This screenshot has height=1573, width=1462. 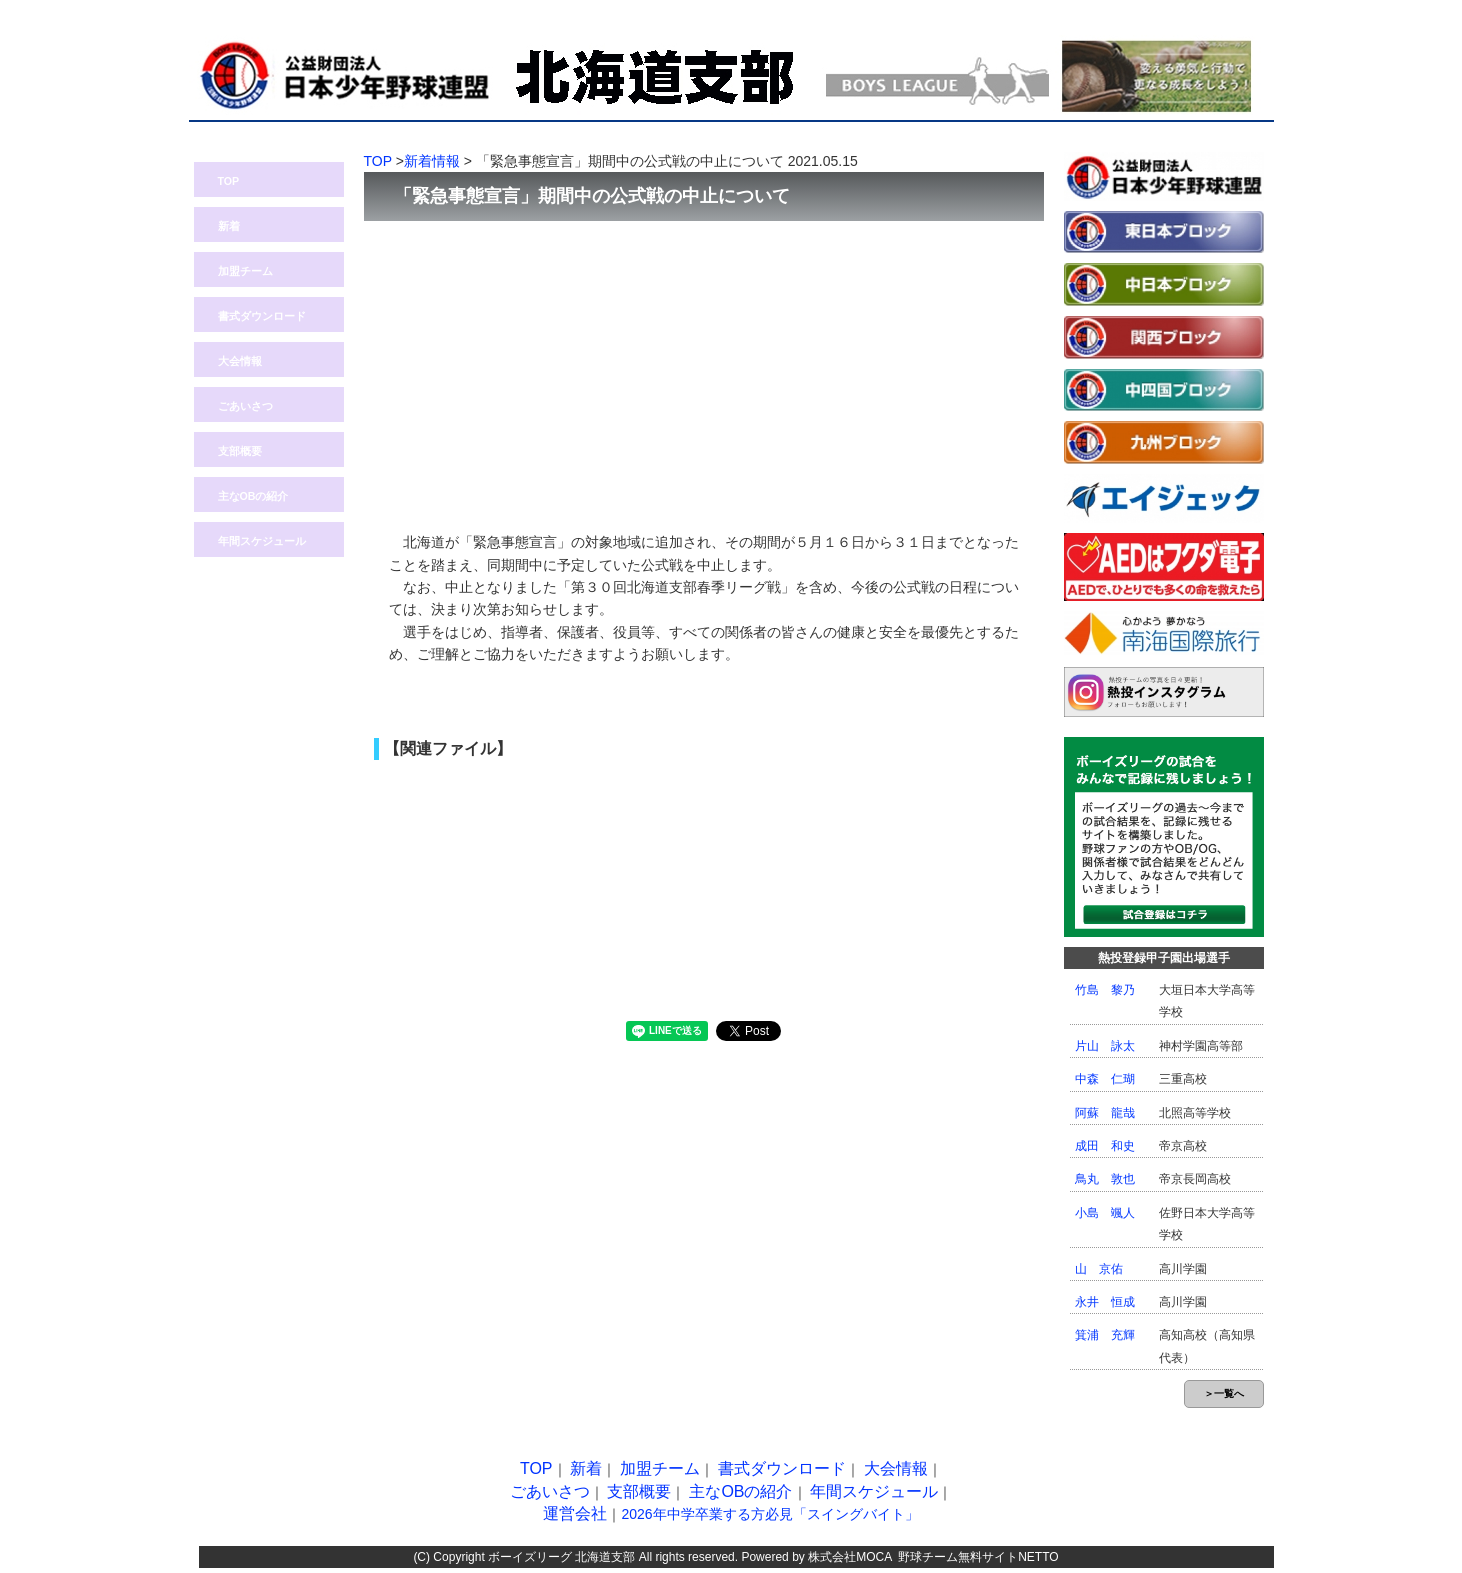 I want to click on 阿蘇 龍哉, so click(x=1105, y=1113).